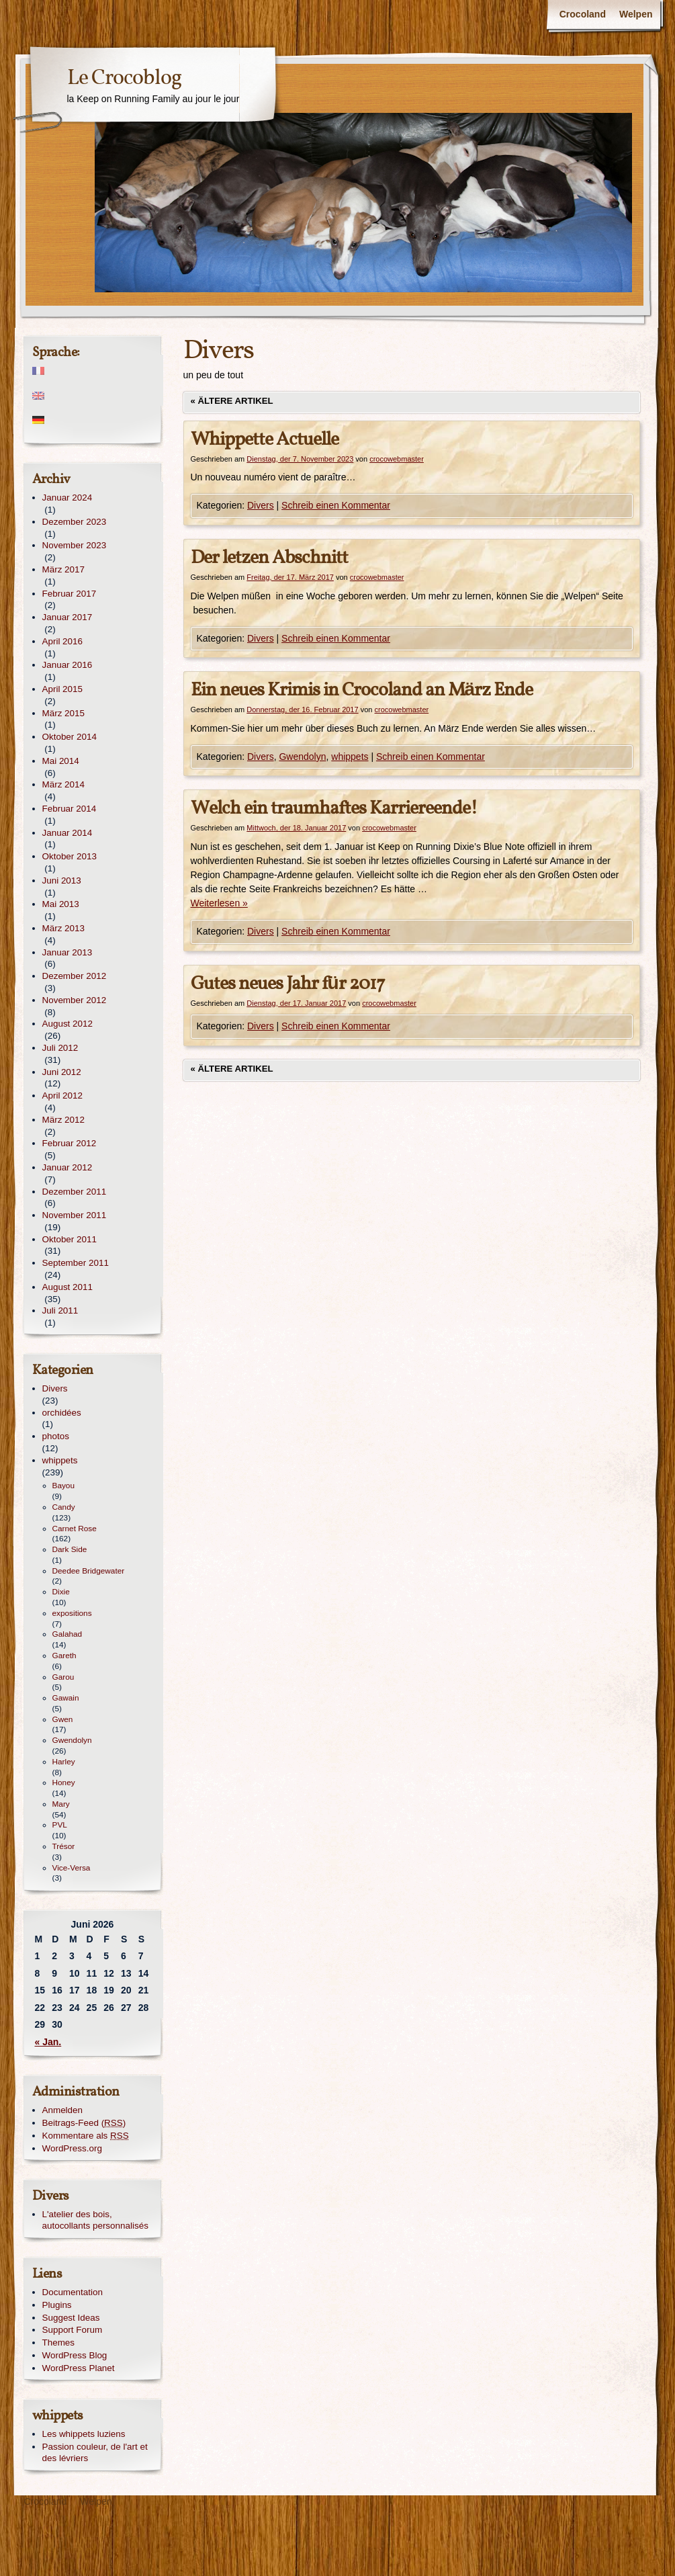 The image size is (675, 2576). Describe the element at coordinates (67, 617) in the screenshot. I see `Januar 2017` at that location.